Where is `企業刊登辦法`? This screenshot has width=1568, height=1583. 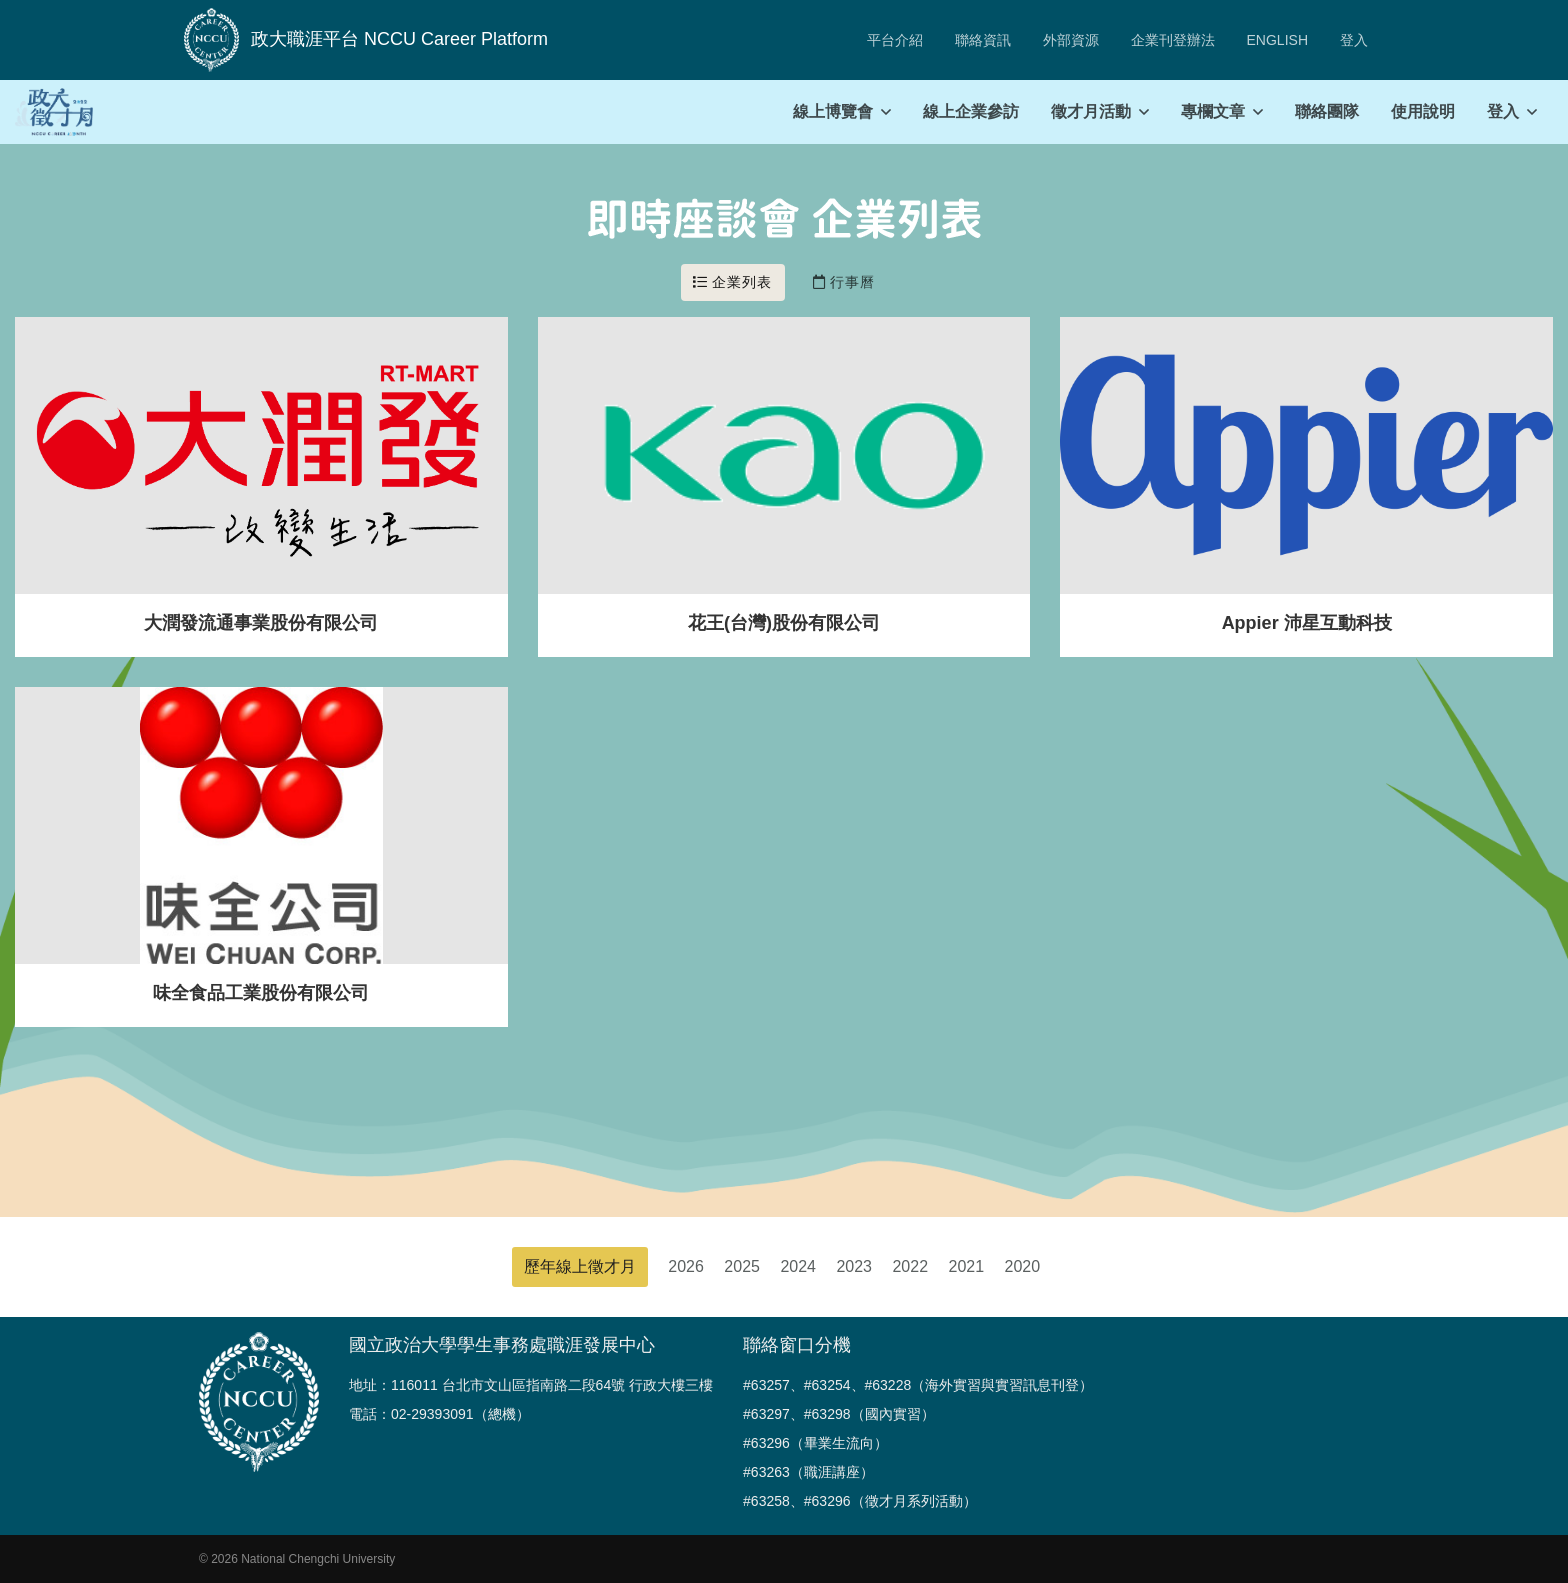 企業刊登辦法 is located at coordinates (1173, 40).